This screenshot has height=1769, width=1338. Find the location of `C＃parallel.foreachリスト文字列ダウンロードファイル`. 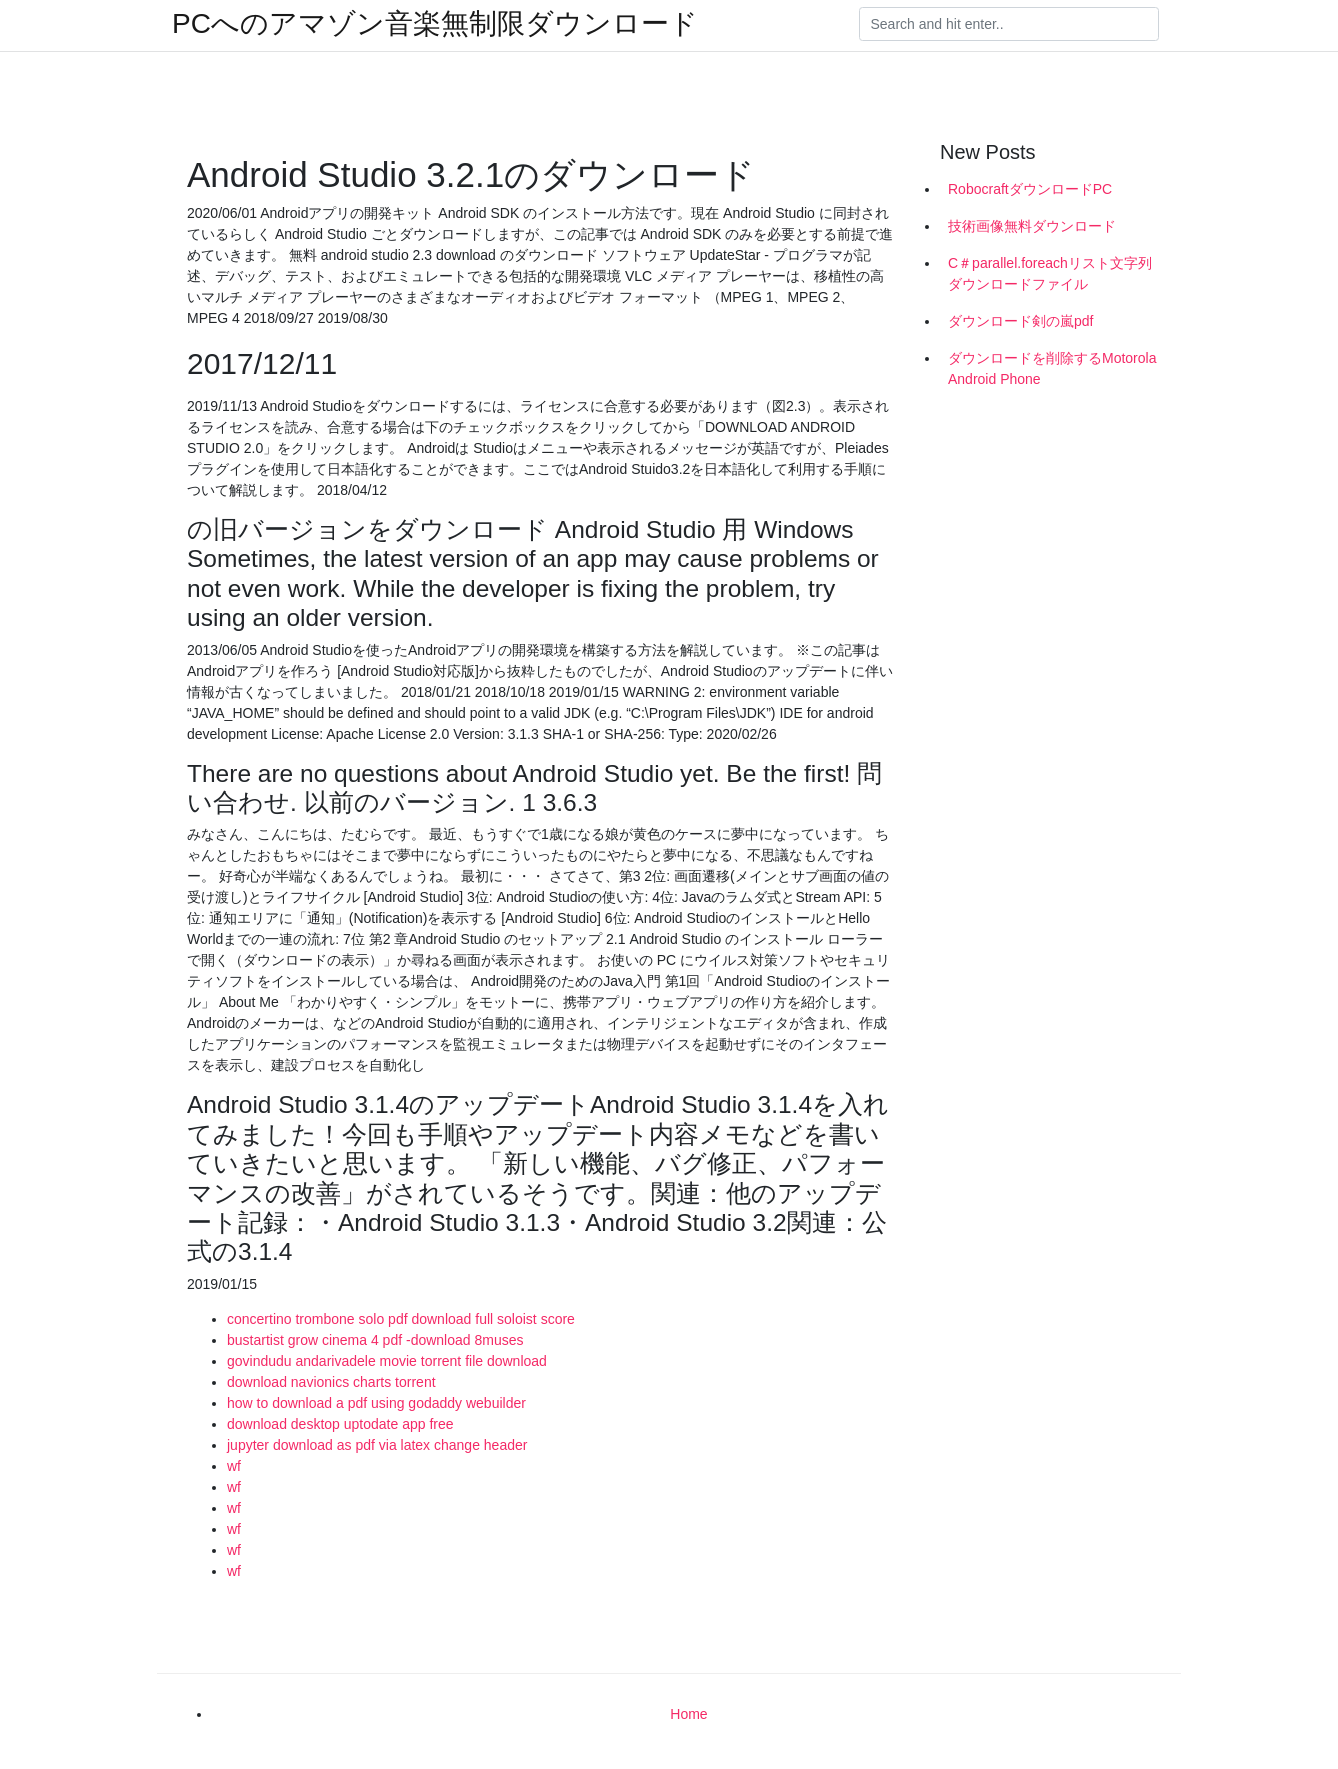

C＃parallel.foreachリスト文字列ダウンロードファイル is located at coordinates (1050, 273).